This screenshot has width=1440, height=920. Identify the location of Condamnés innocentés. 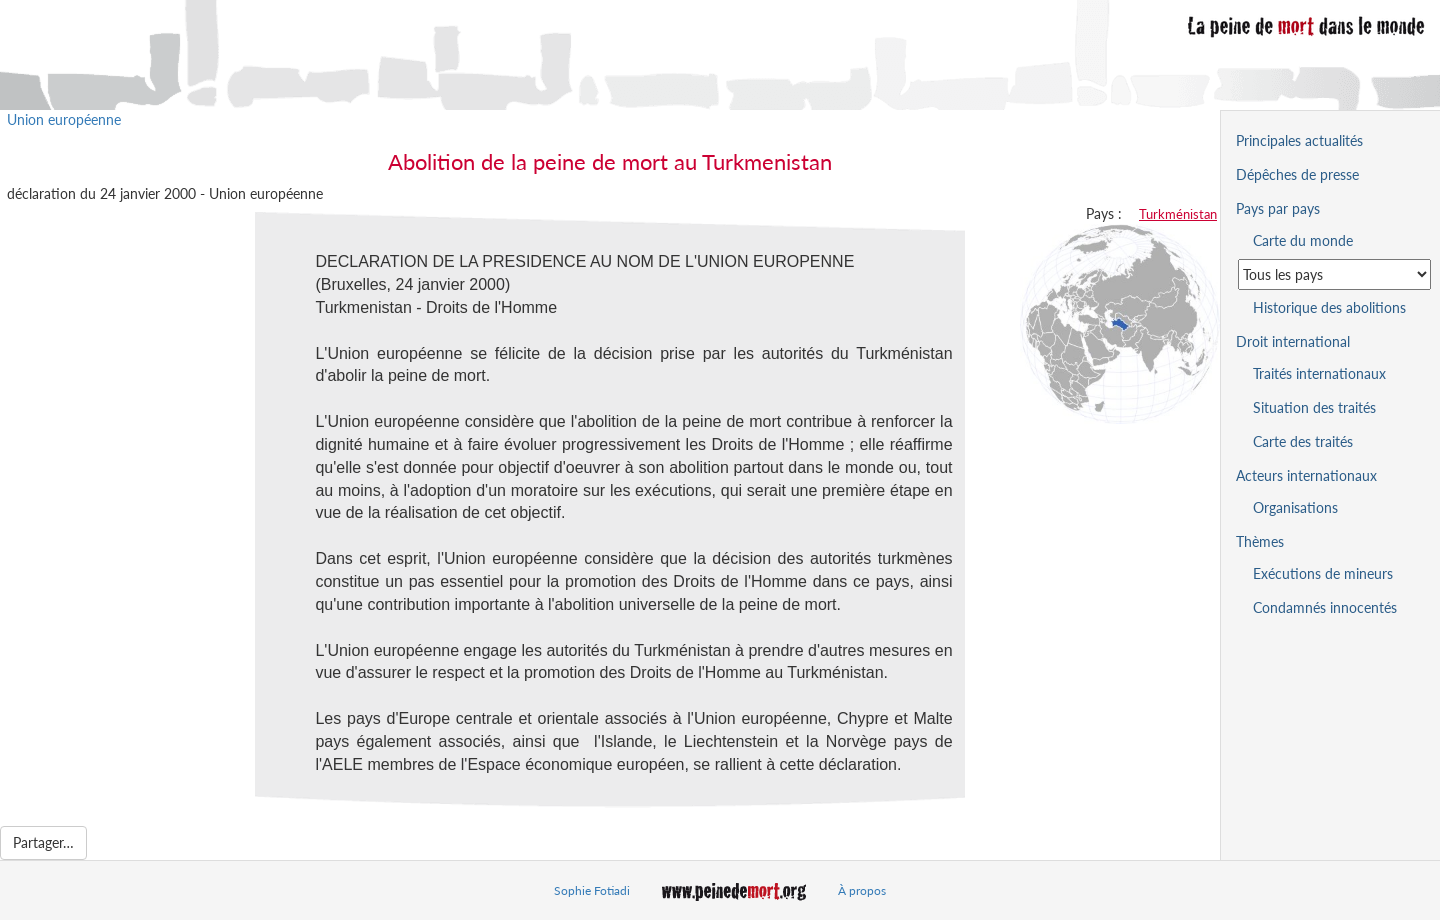
(1325, 607).